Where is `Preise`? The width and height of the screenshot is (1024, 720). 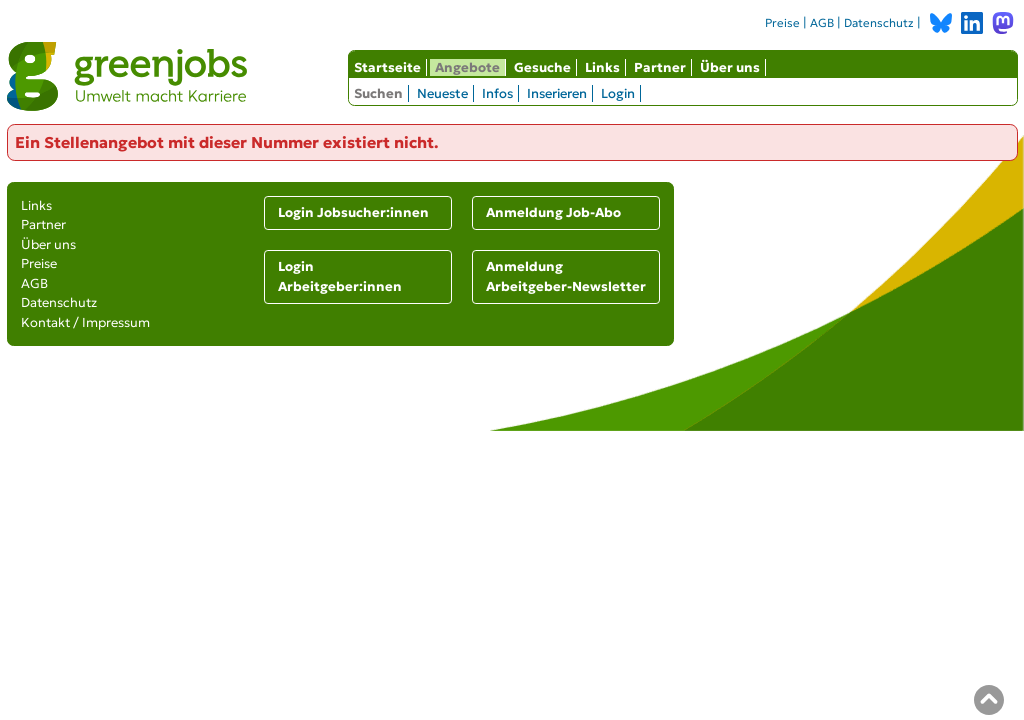 Preise is located at coordinates (782, 23).